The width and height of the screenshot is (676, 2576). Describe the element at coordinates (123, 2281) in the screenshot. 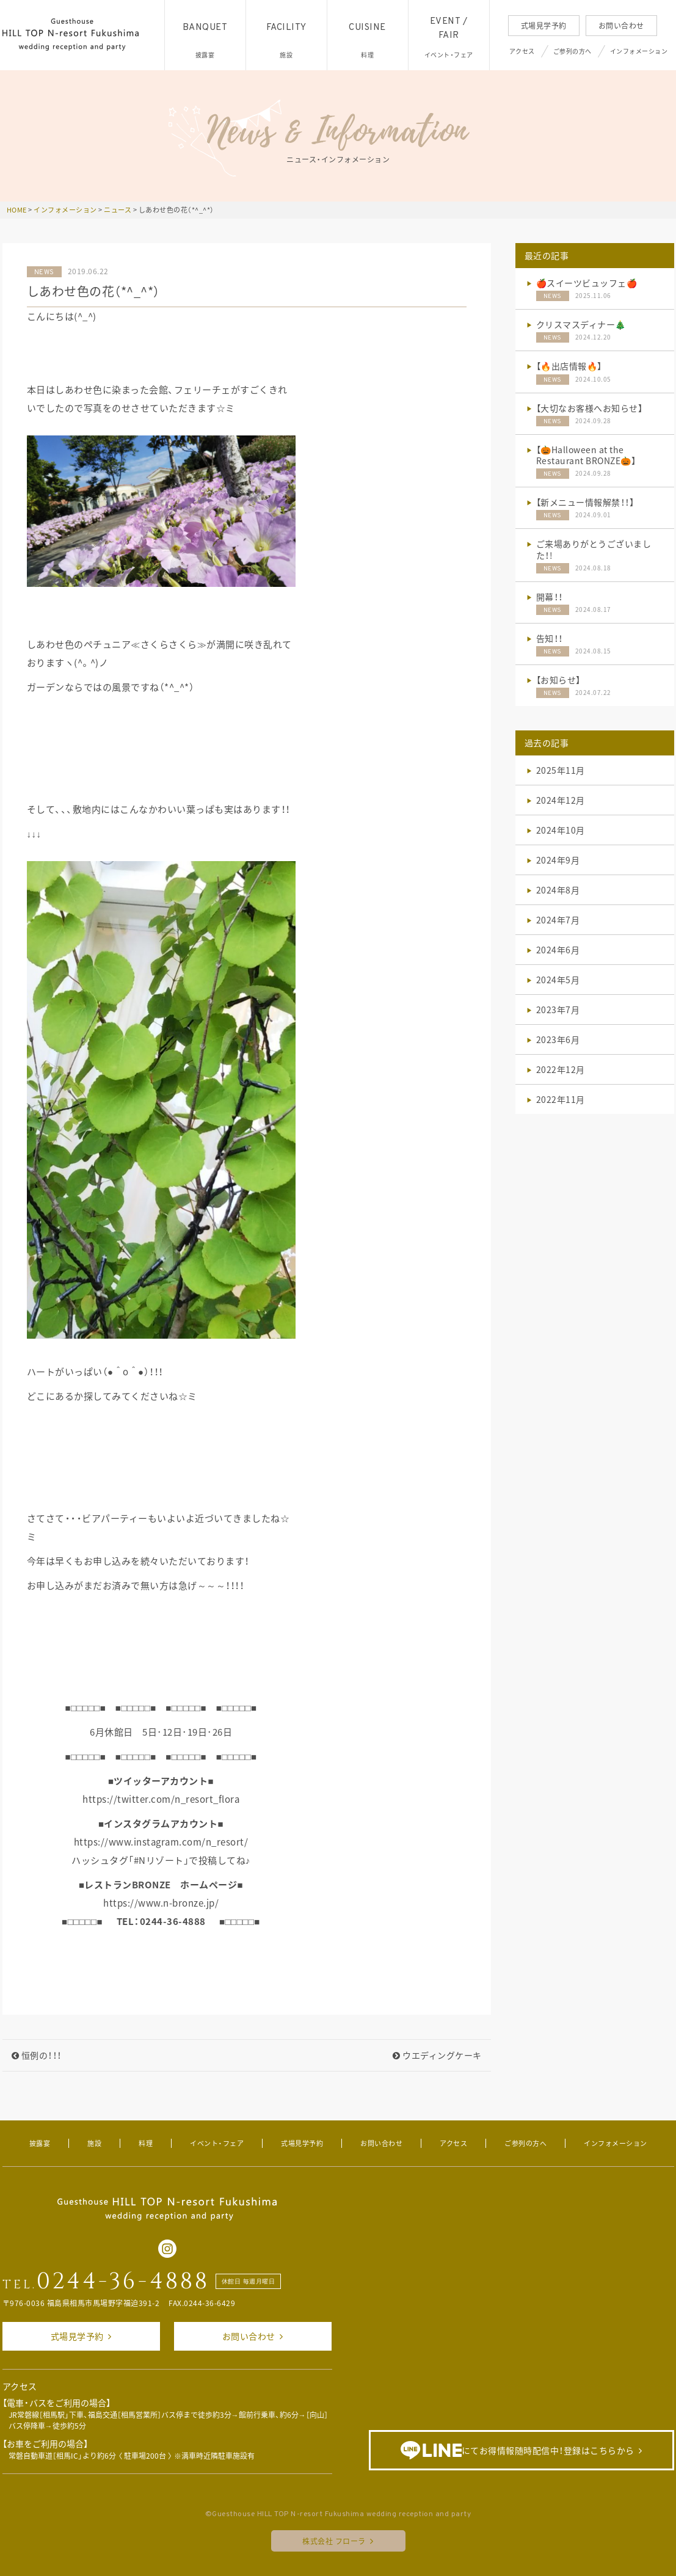

I see `0244-36-4888` at that location.